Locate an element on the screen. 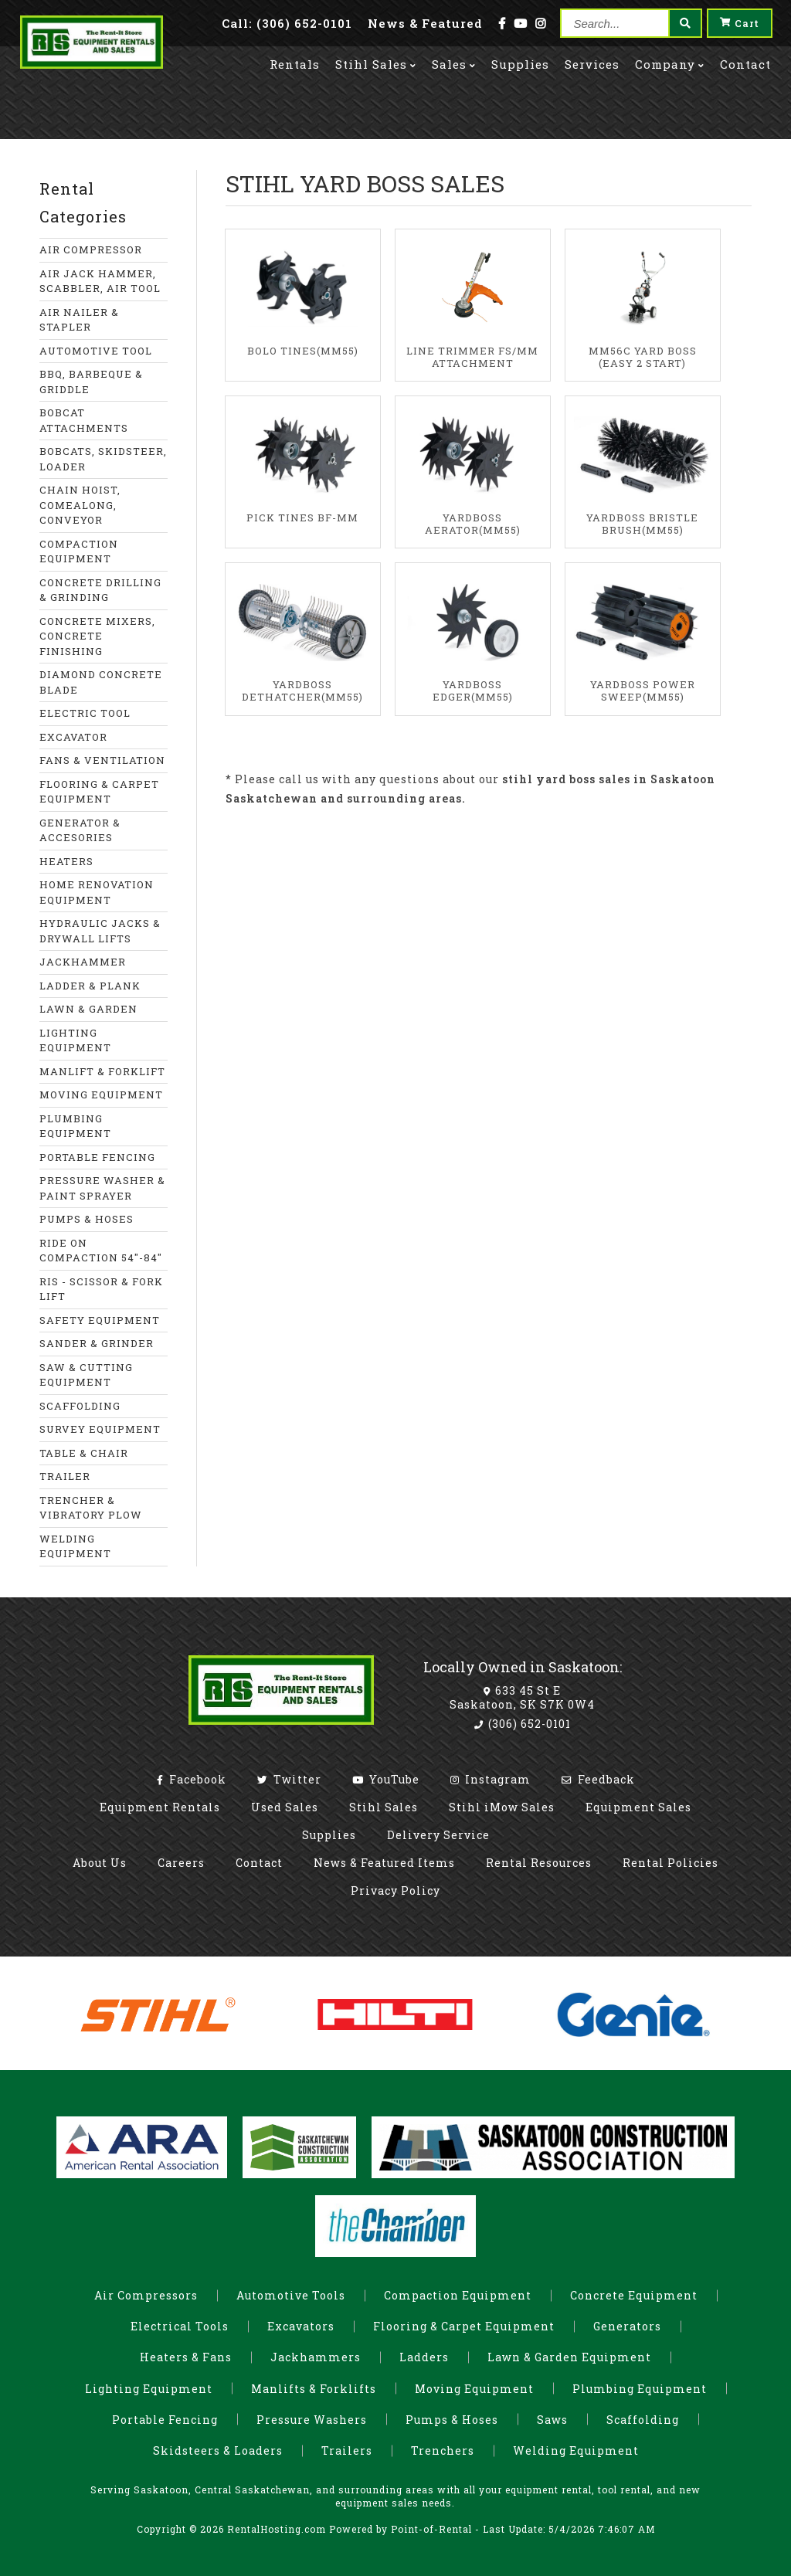  Plumbing Equipment is located at coordinates (639, 2388).